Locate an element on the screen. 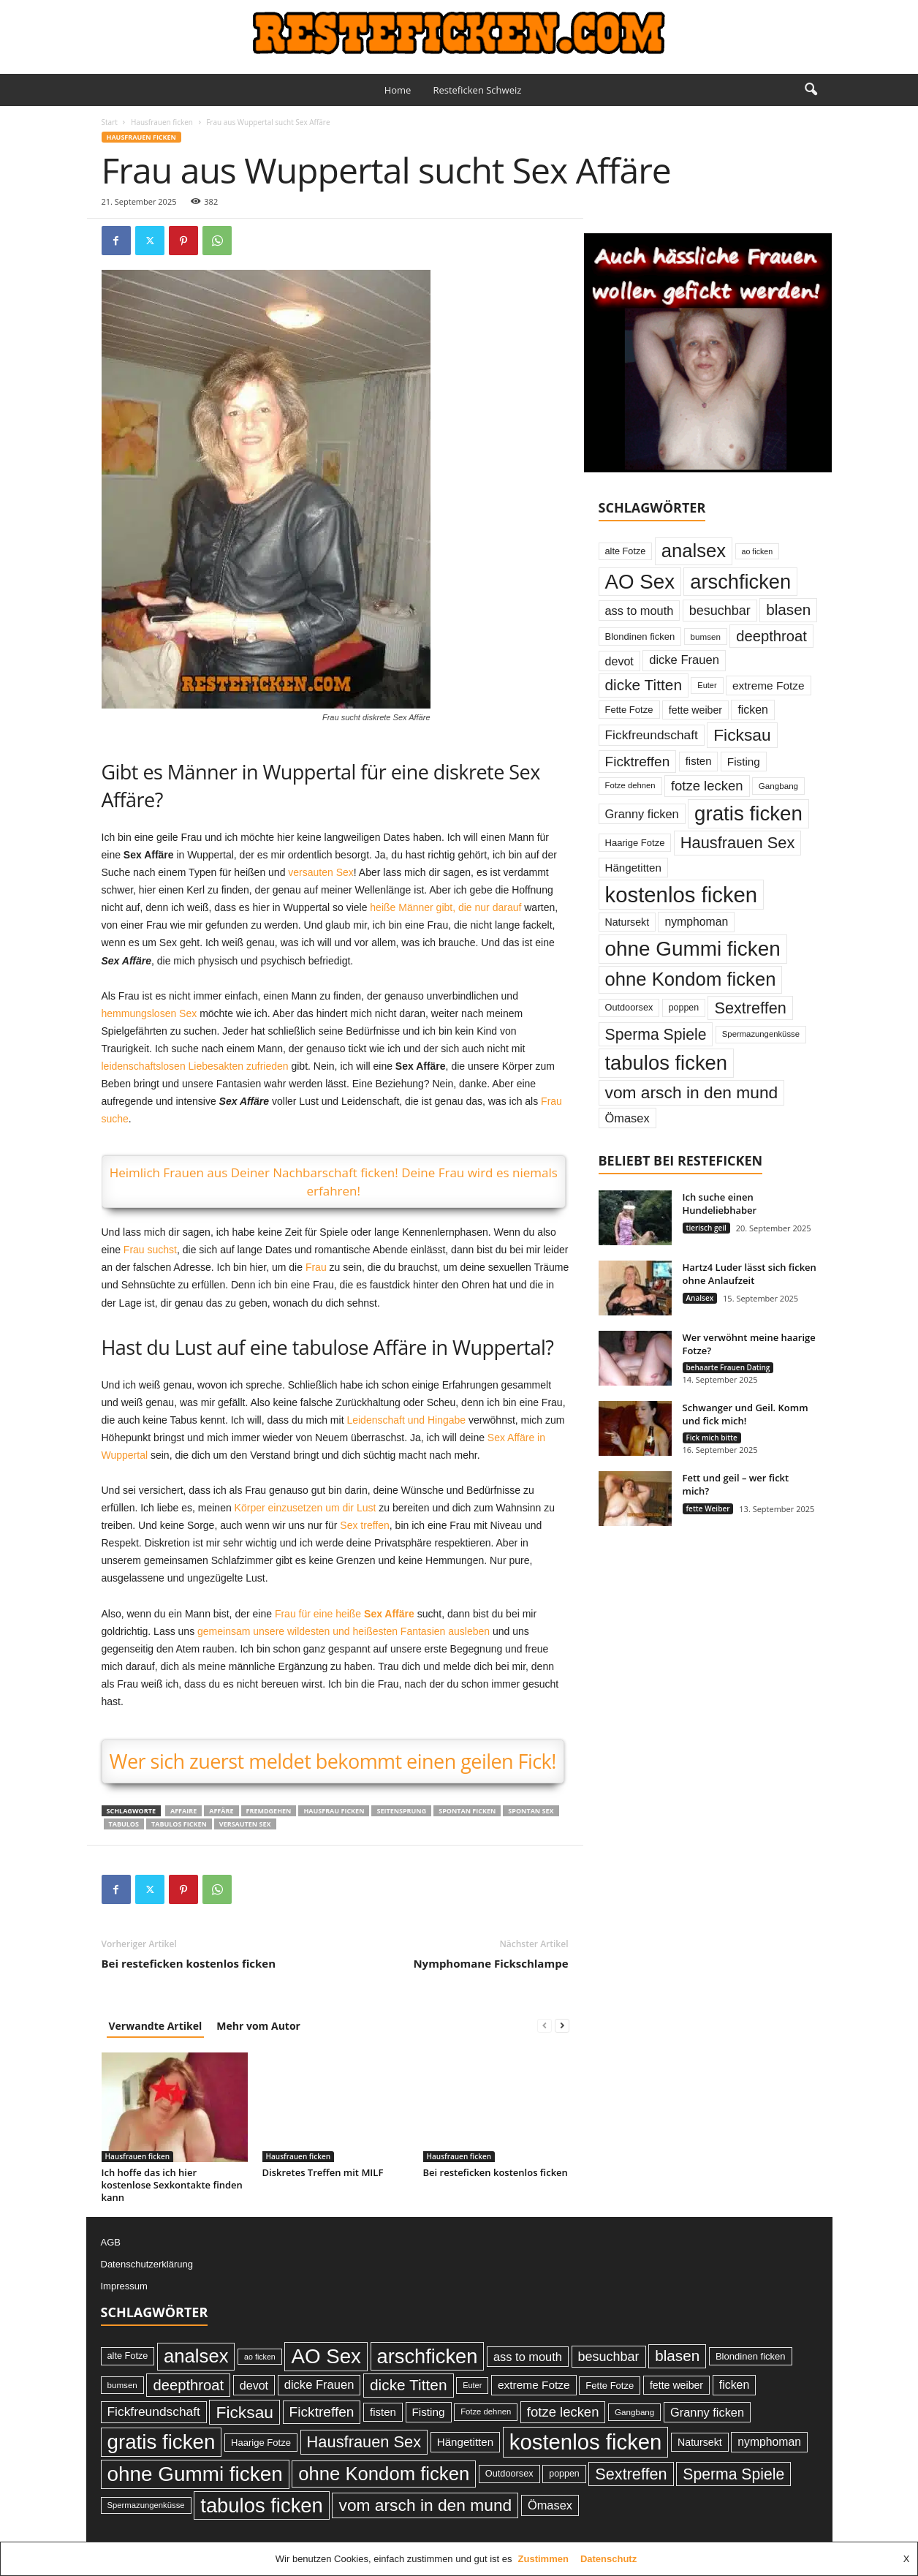 The height and width of the screenshot is (2576, 918). [button] is located at coordinates (810, 90).